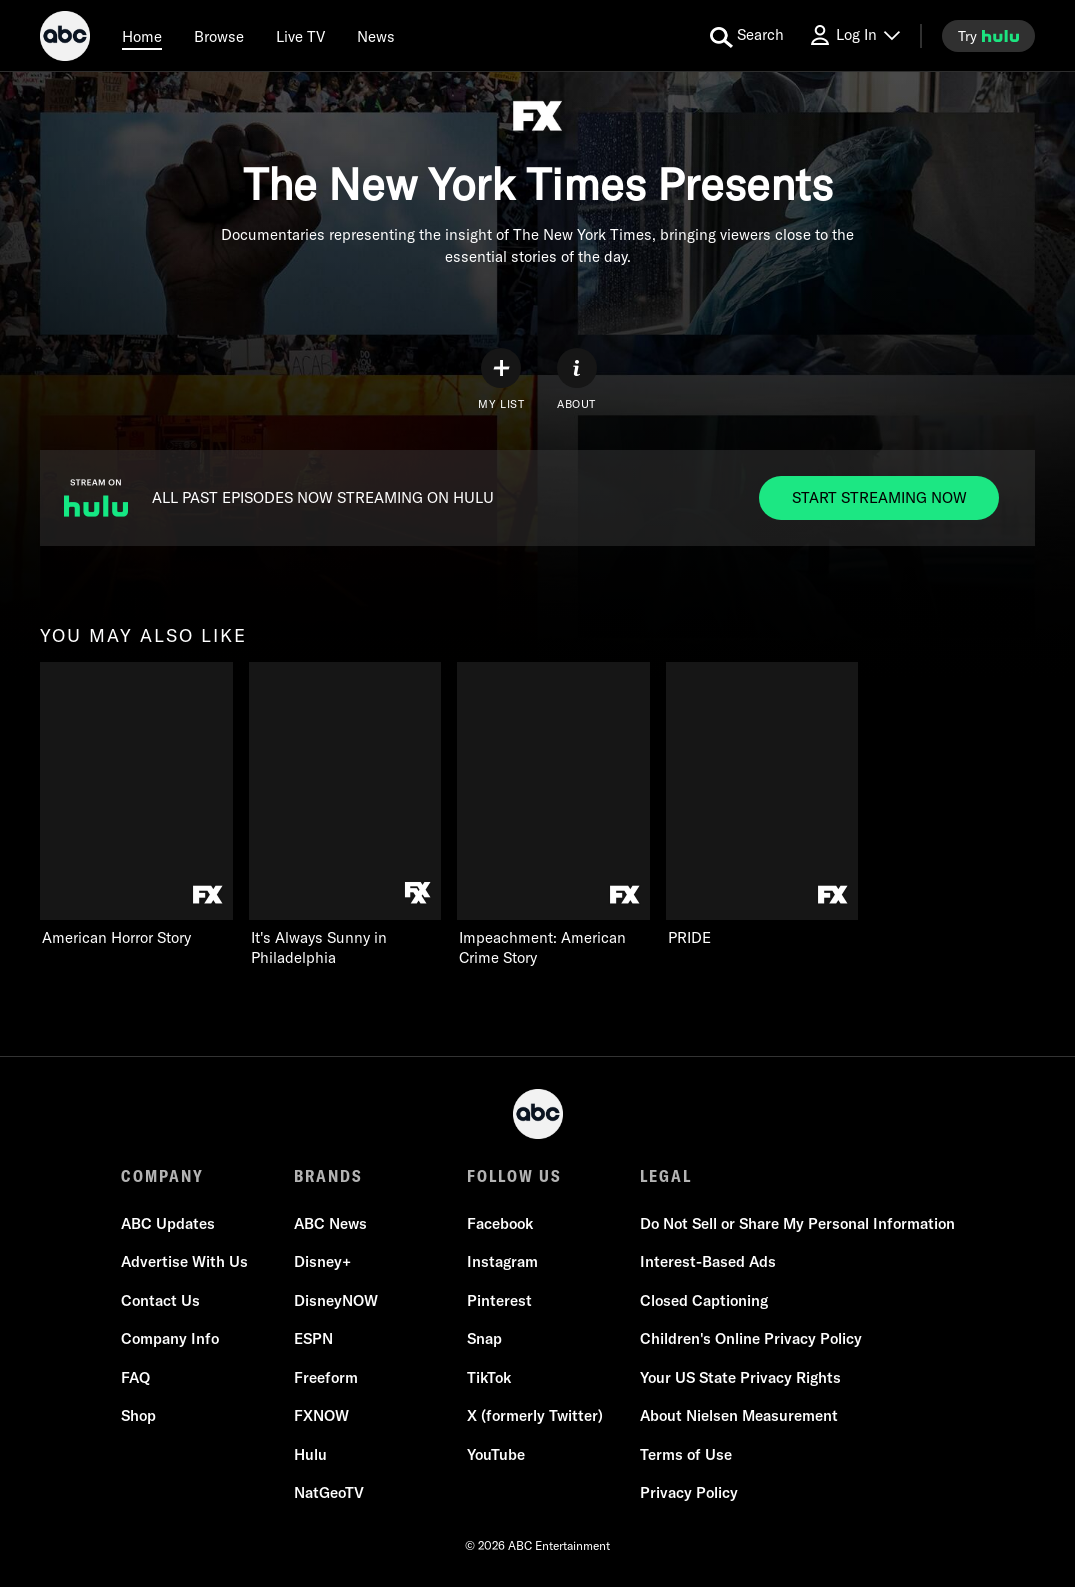 The width and height of the screenshot is (1075, 1587). What do you see at coordinates (499, 1300) in the screenshot?
I see `Pinterest` at bounding box center [499, 1300].